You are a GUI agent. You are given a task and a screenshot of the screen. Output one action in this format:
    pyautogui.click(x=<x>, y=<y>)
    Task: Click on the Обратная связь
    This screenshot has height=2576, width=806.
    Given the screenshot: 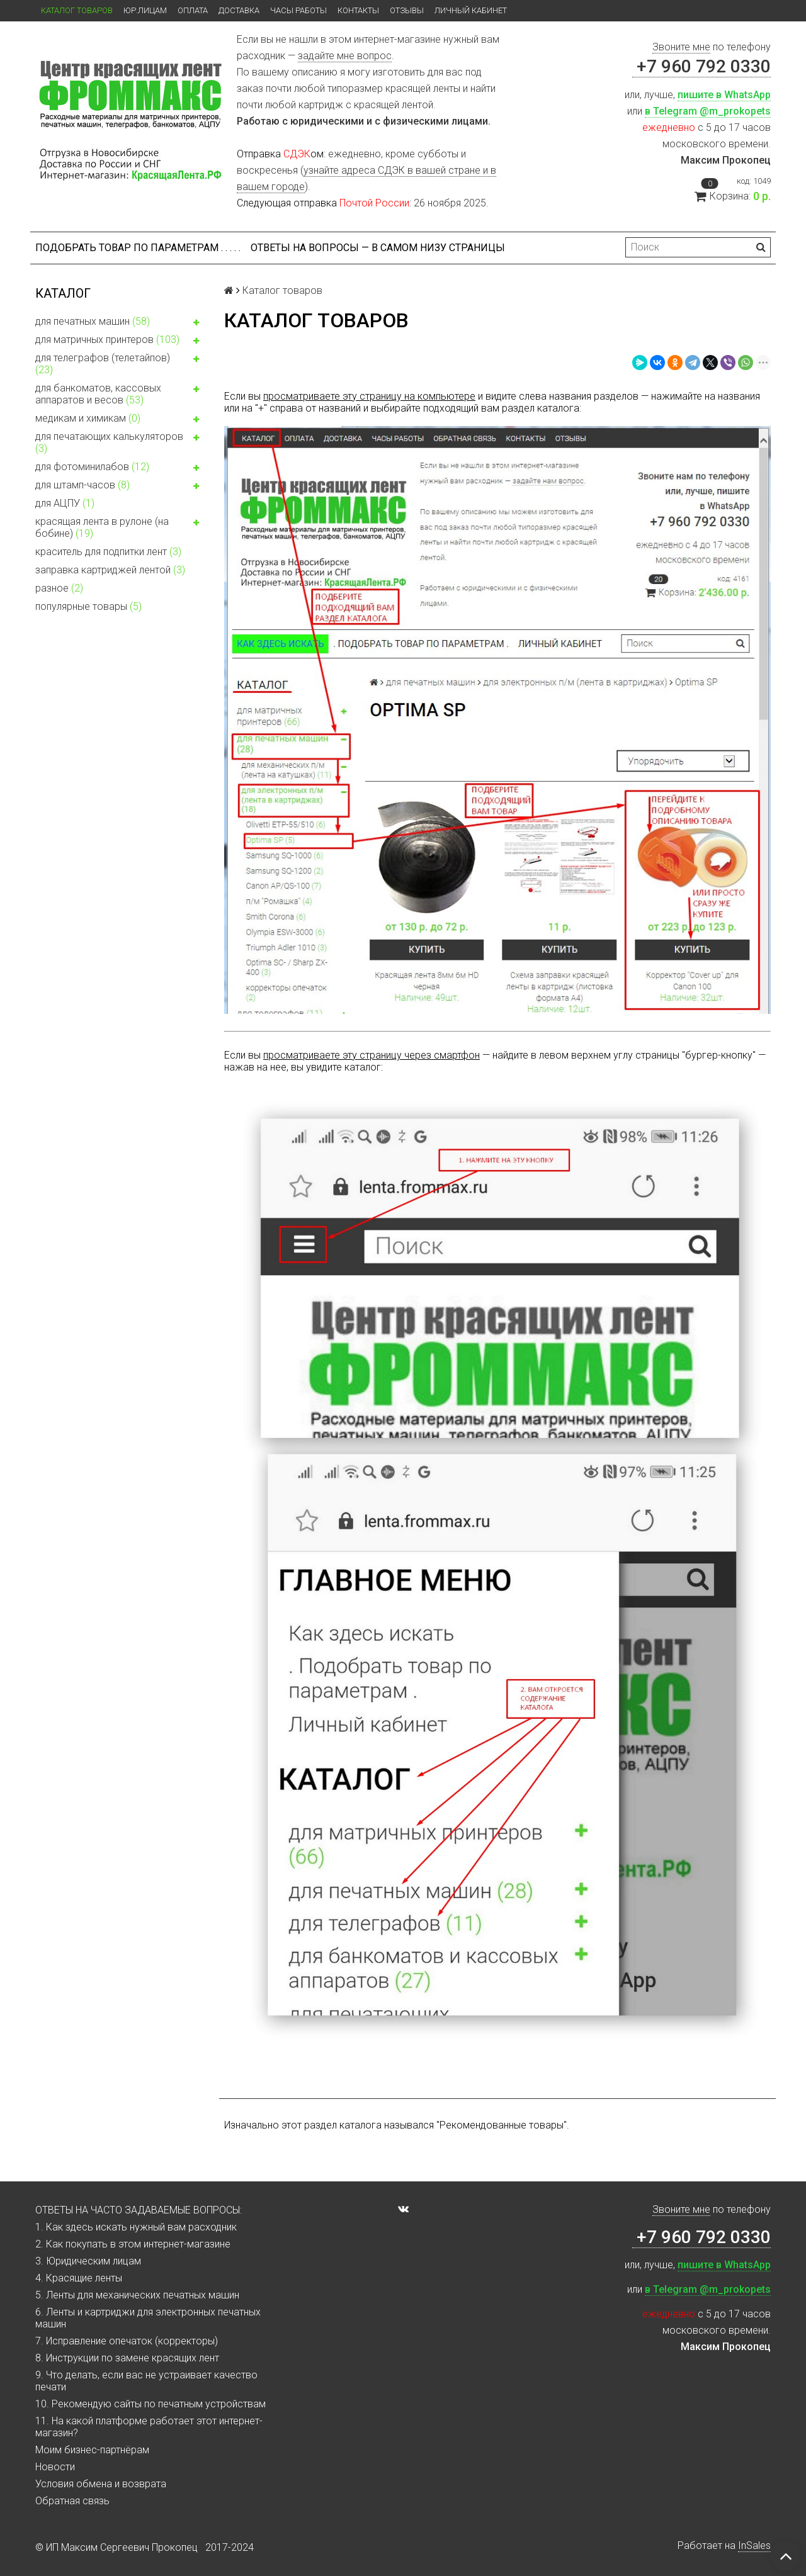 What is the action you would take?
    pyautogui.click(x=72, y=2501)
    